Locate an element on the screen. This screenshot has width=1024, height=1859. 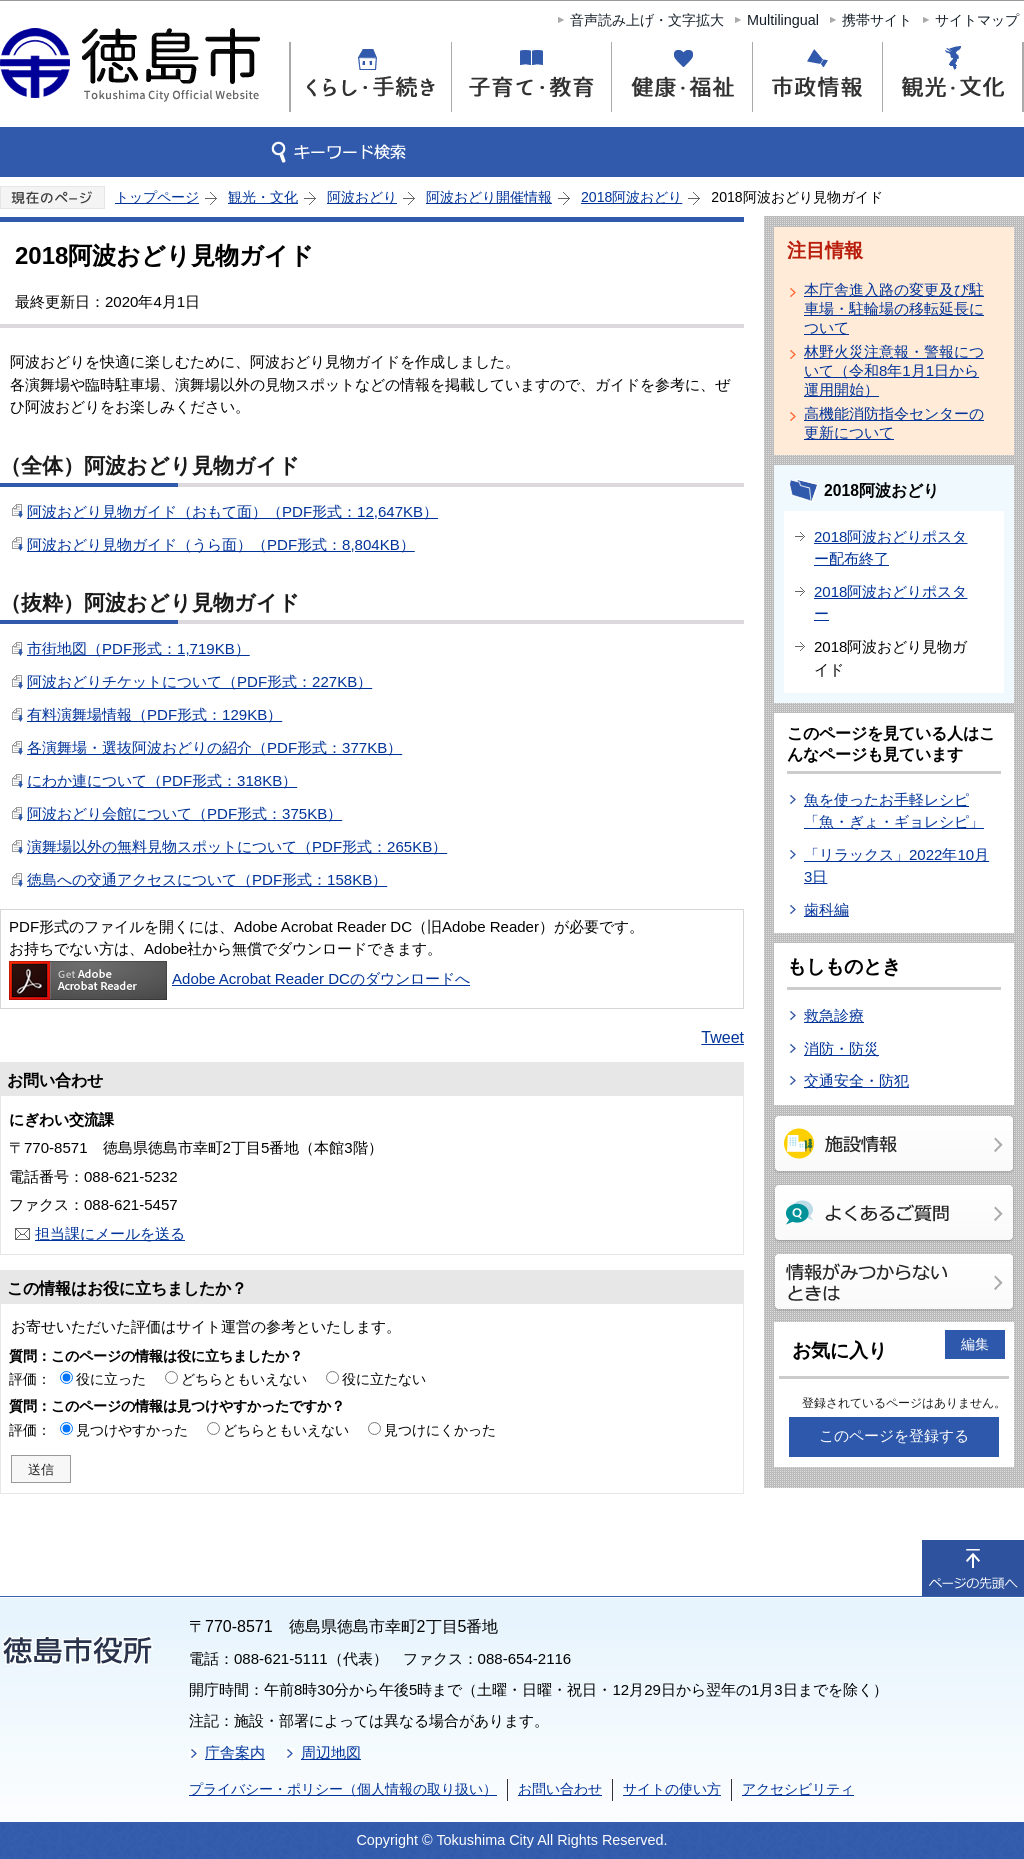
サイトの使い方 is located at coordinates (672, 1789).